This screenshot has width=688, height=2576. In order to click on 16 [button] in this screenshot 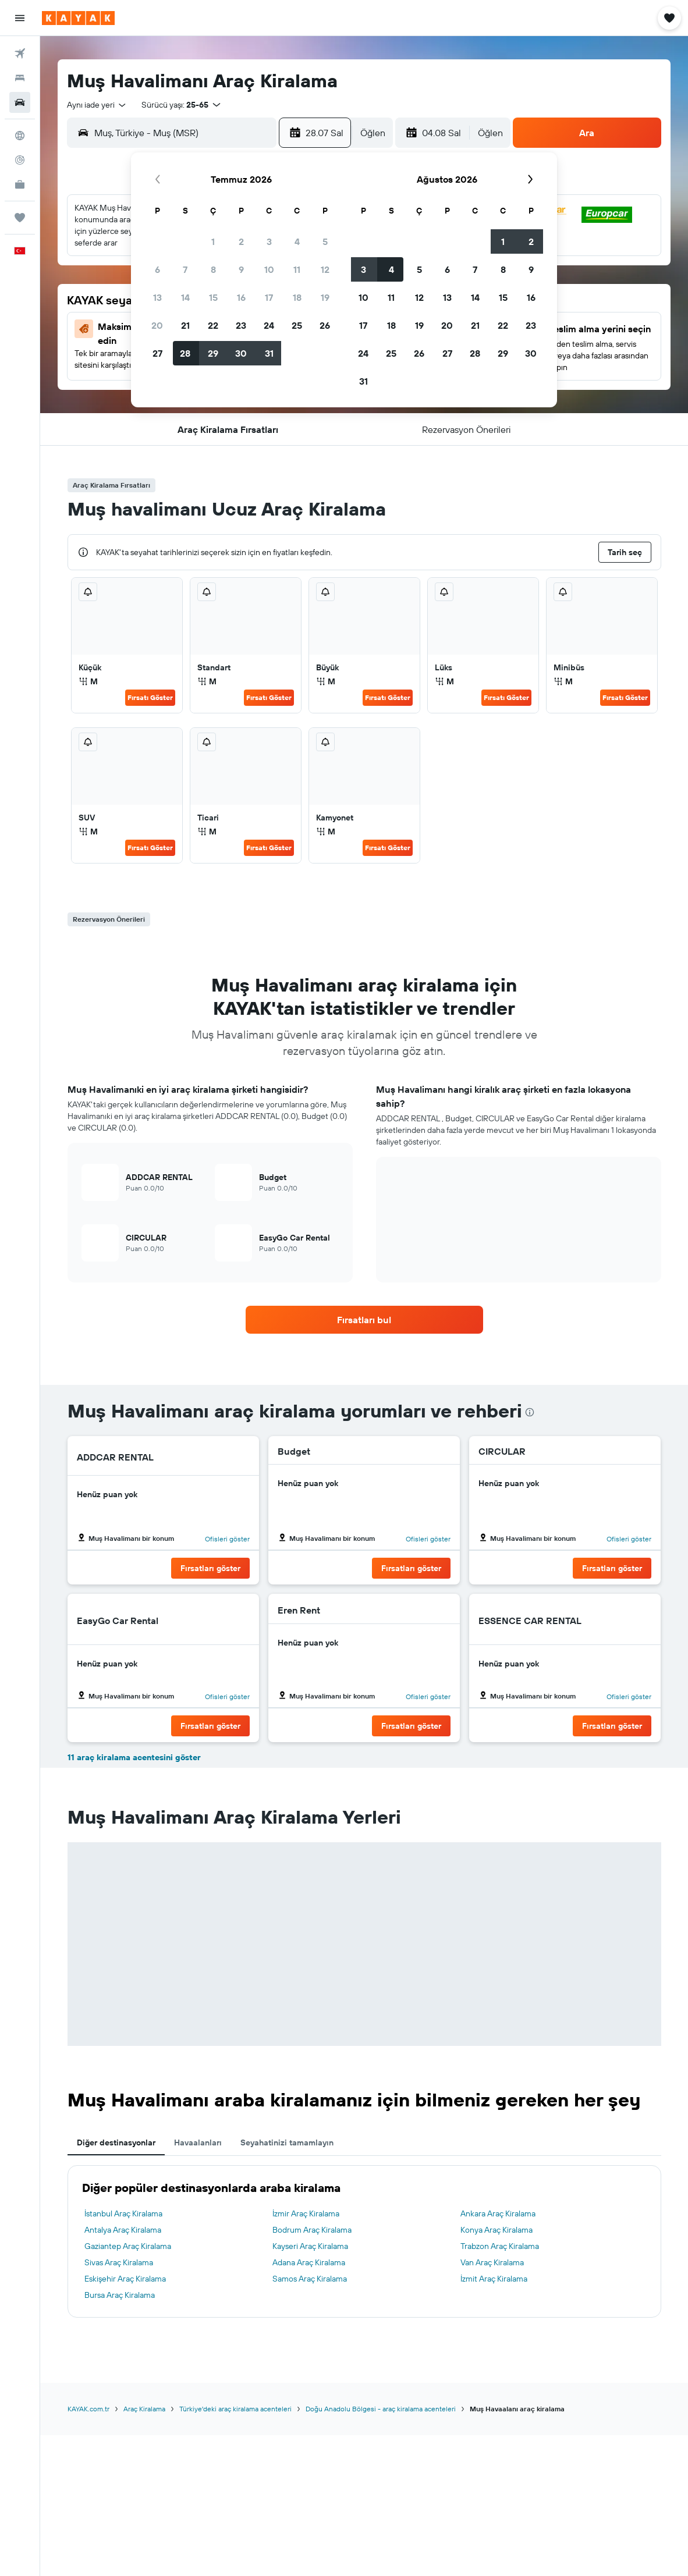, I will do `click(241, 297)`.